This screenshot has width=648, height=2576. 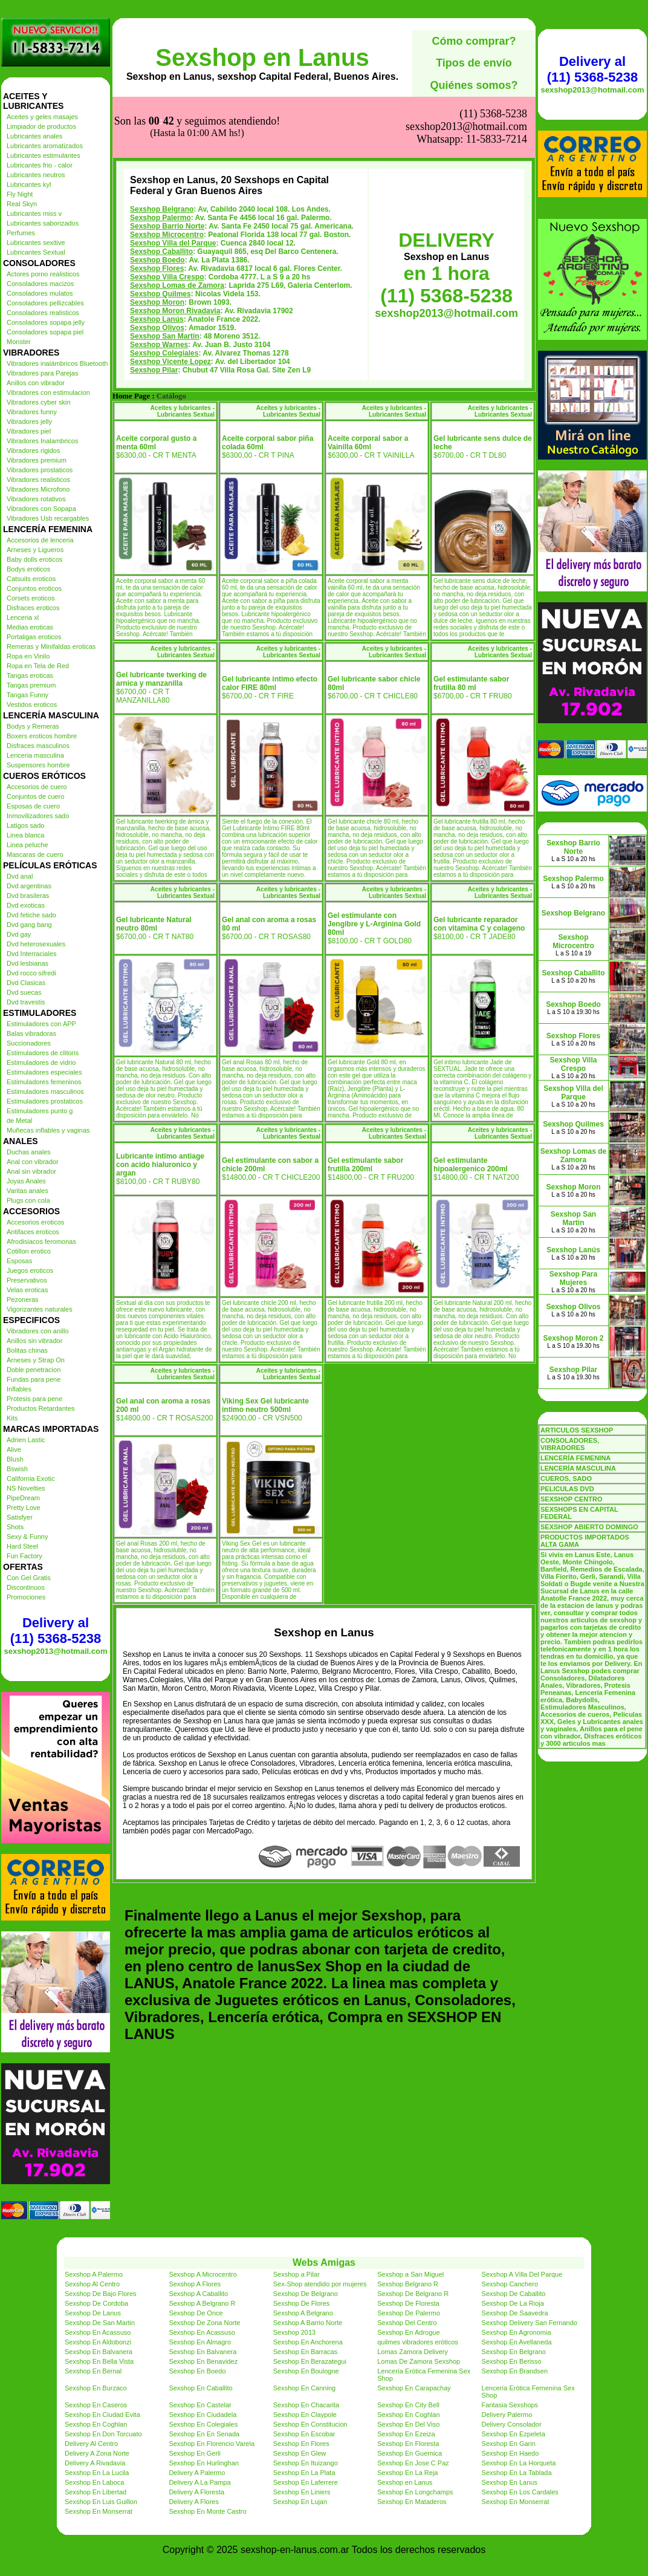 I want to click on Sexshop En Caballito, so click(x=200, y=2388).